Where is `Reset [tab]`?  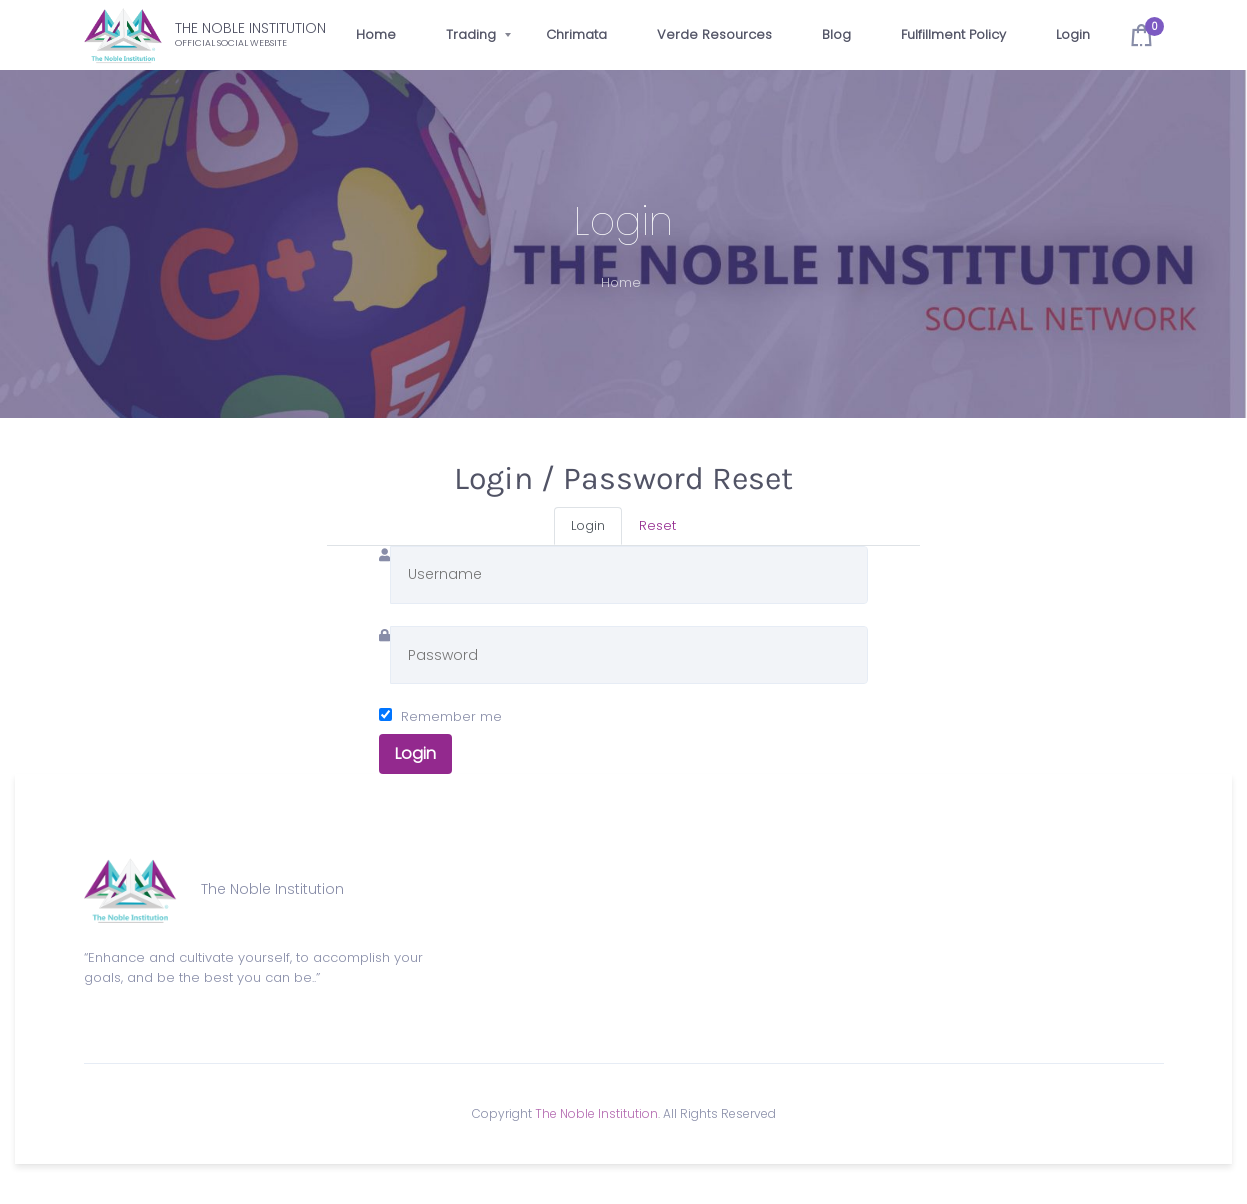
Reset [tab] is located at coordinates (657, 525).